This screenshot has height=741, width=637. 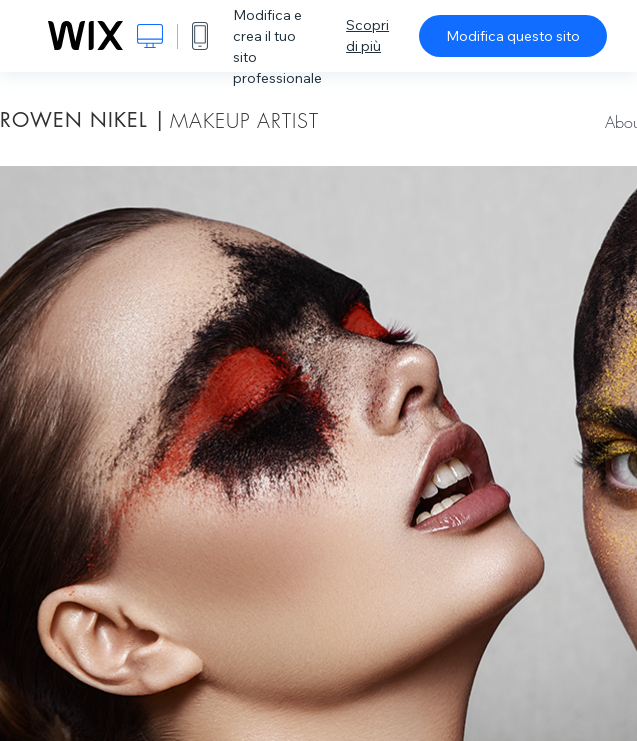 I want to click on Scopri di più [dialog], so click(x=367, y=35).